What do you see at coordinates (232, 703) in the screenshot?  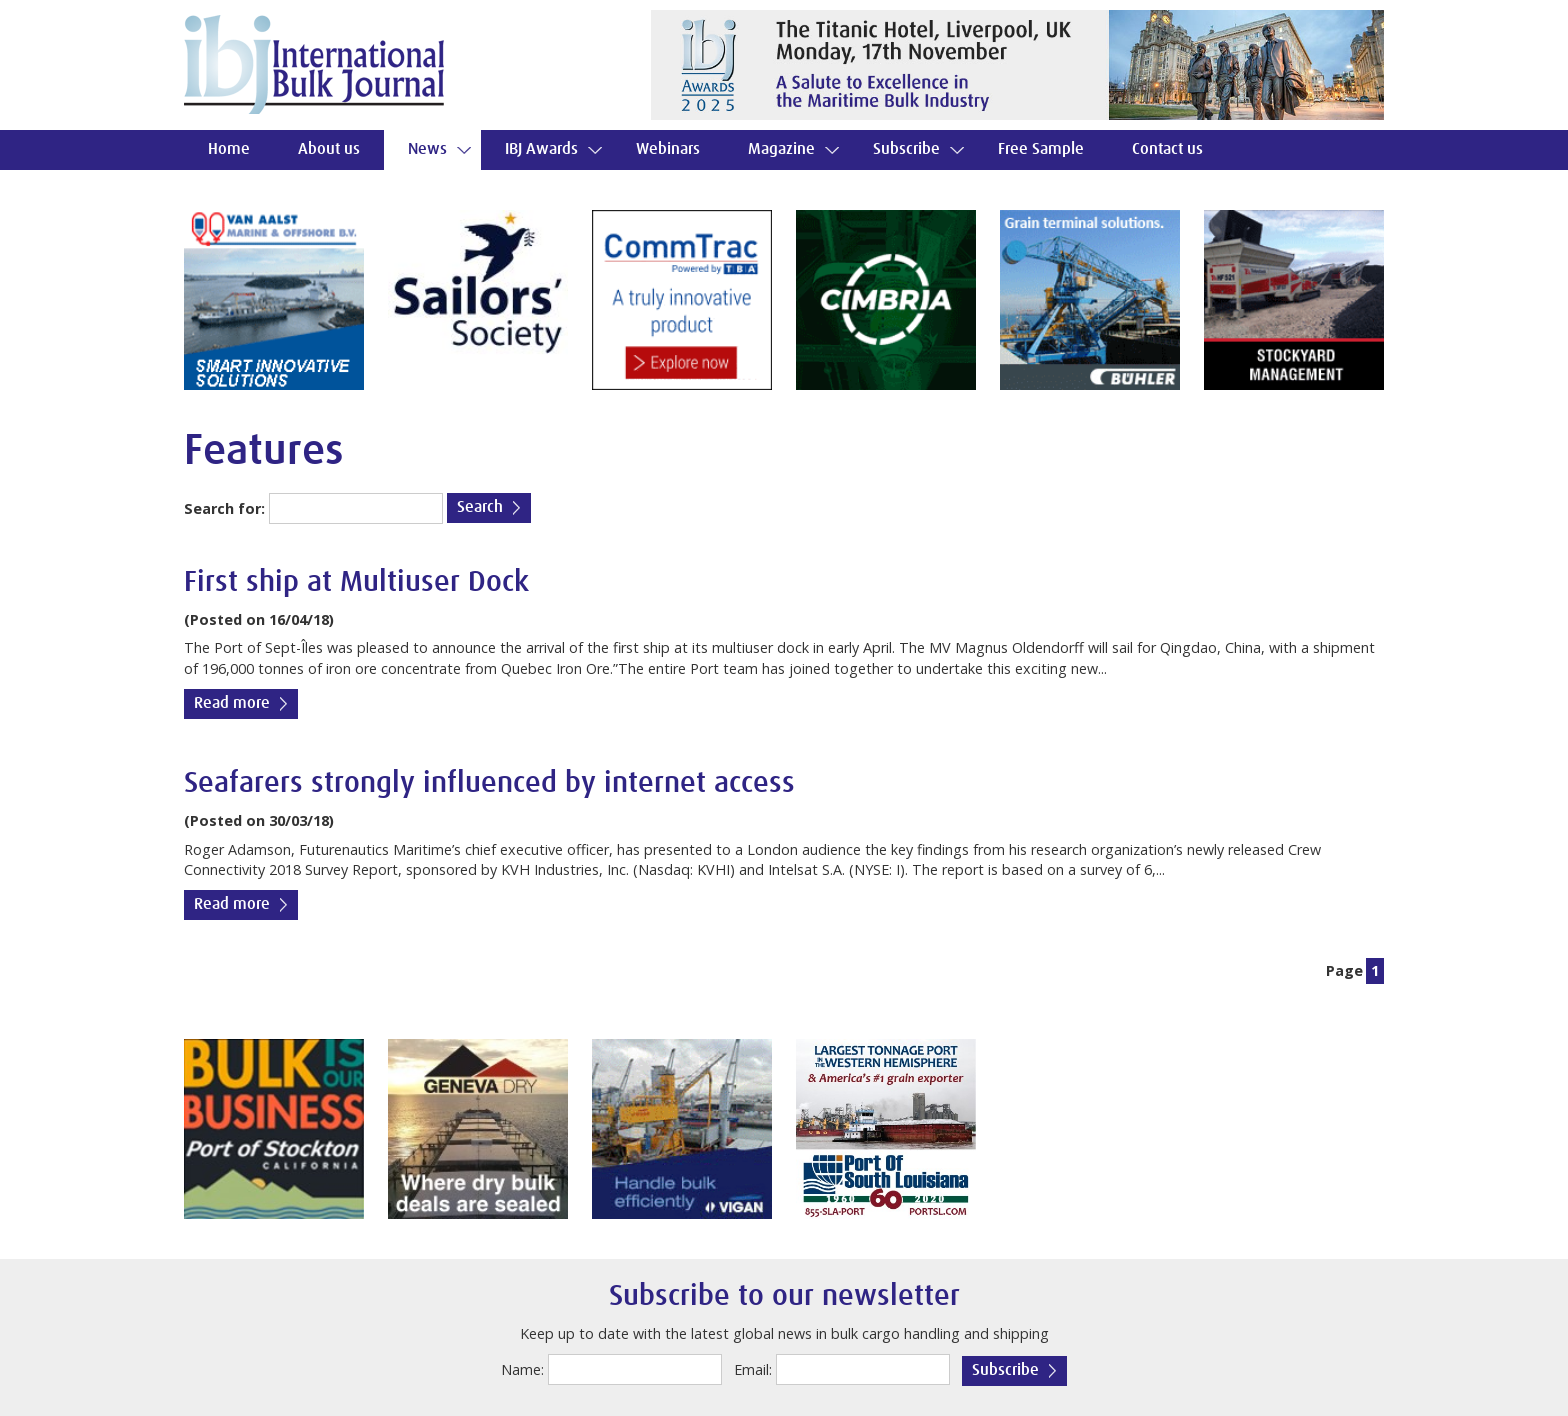 I see `Read more` at bounding box center [232, 703].